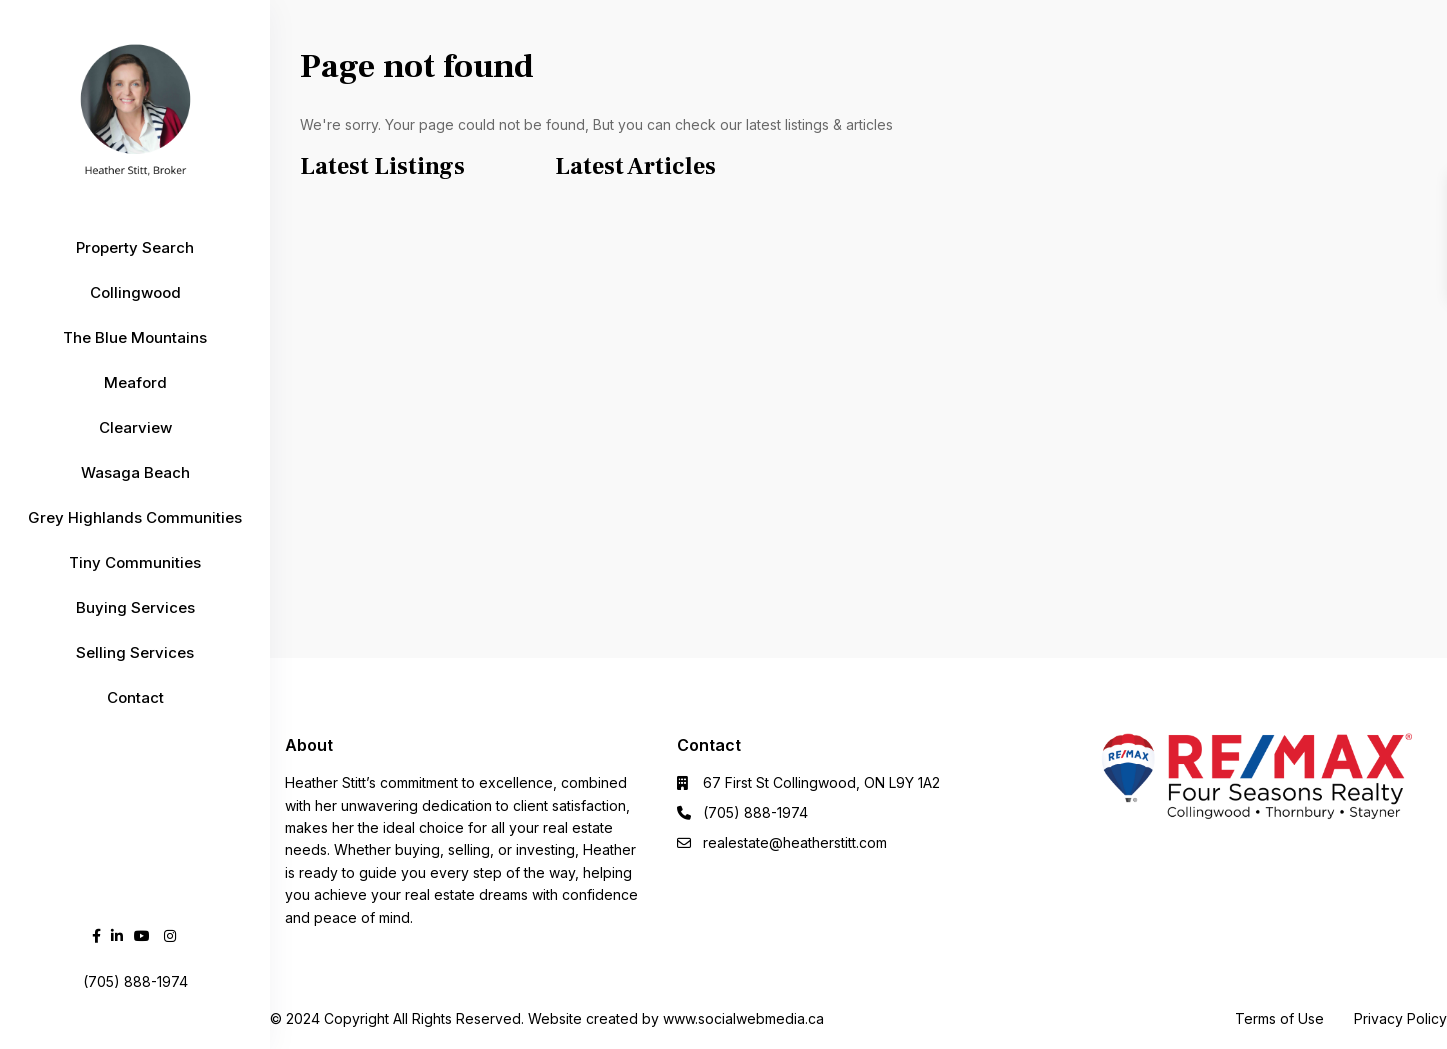 The width and height of the screenshot is (1447, 1049). What do you see at coordinates (135, 292) in the screenshot?
I see `Collingwood` at bounding box center [135, 292].